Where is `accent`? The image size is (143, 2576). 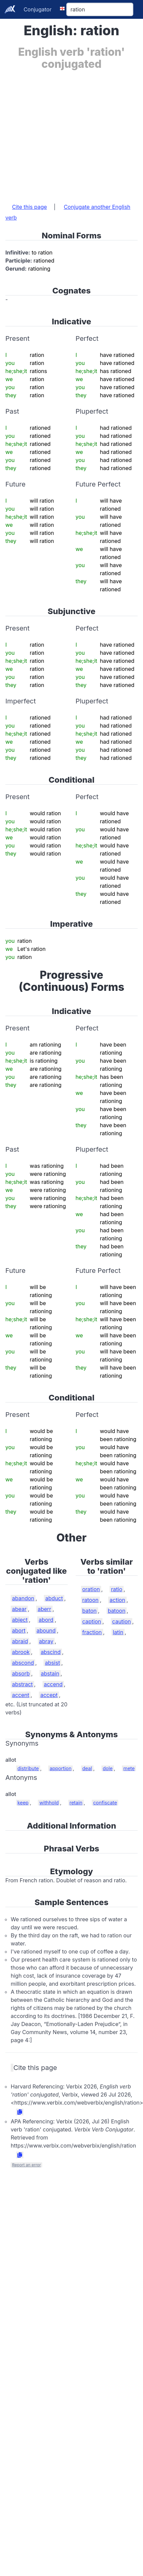 accent is located at coordinates (20, 1695).